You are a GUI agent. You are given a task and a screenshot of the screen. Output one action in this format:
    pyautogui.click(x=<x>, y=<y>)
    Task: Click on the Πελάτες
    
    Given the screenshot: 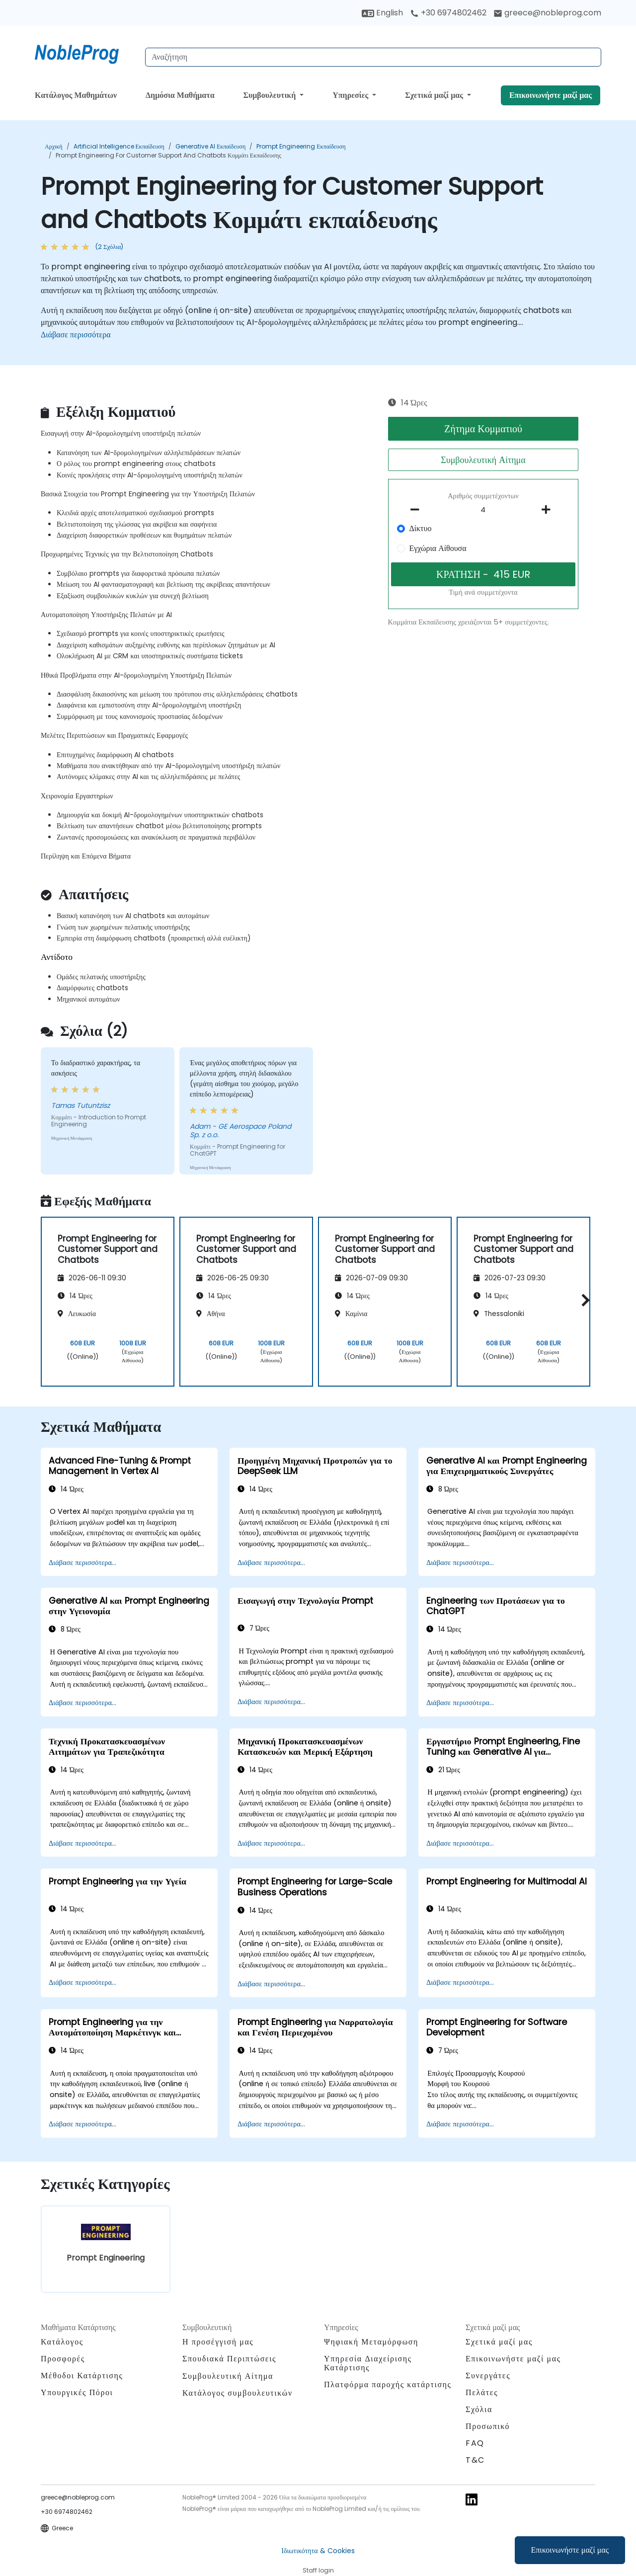 What is the action you would take?
    pyautogui.click(x=482, y=2392)
    